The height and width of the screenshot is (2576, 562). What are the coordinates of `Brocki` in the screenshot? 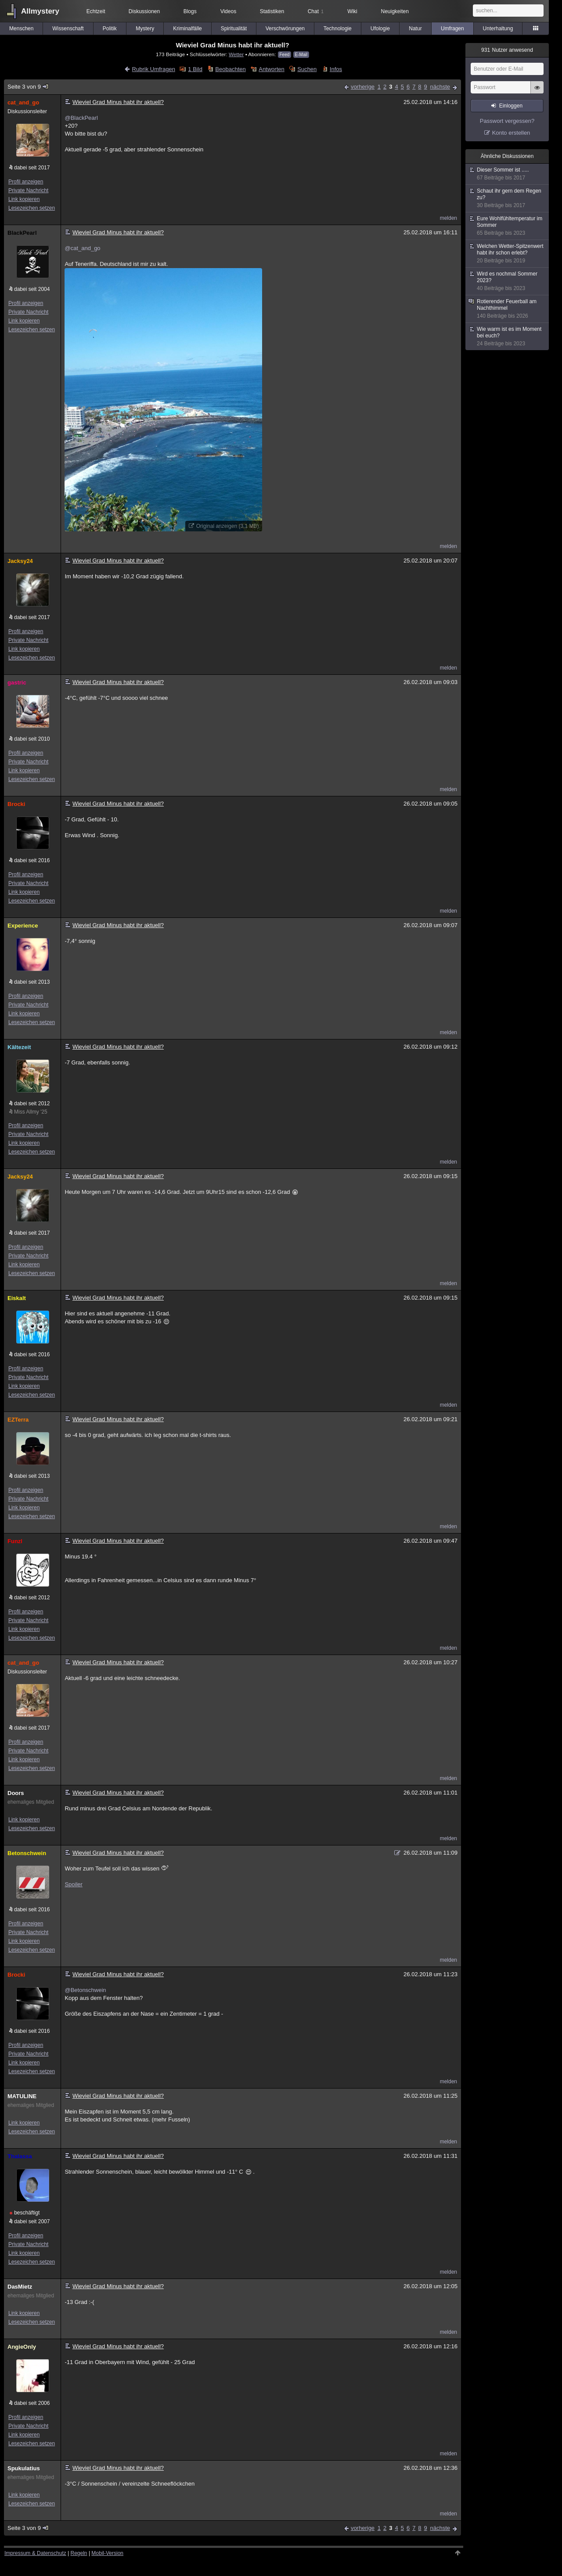 It's located at (16, 804).